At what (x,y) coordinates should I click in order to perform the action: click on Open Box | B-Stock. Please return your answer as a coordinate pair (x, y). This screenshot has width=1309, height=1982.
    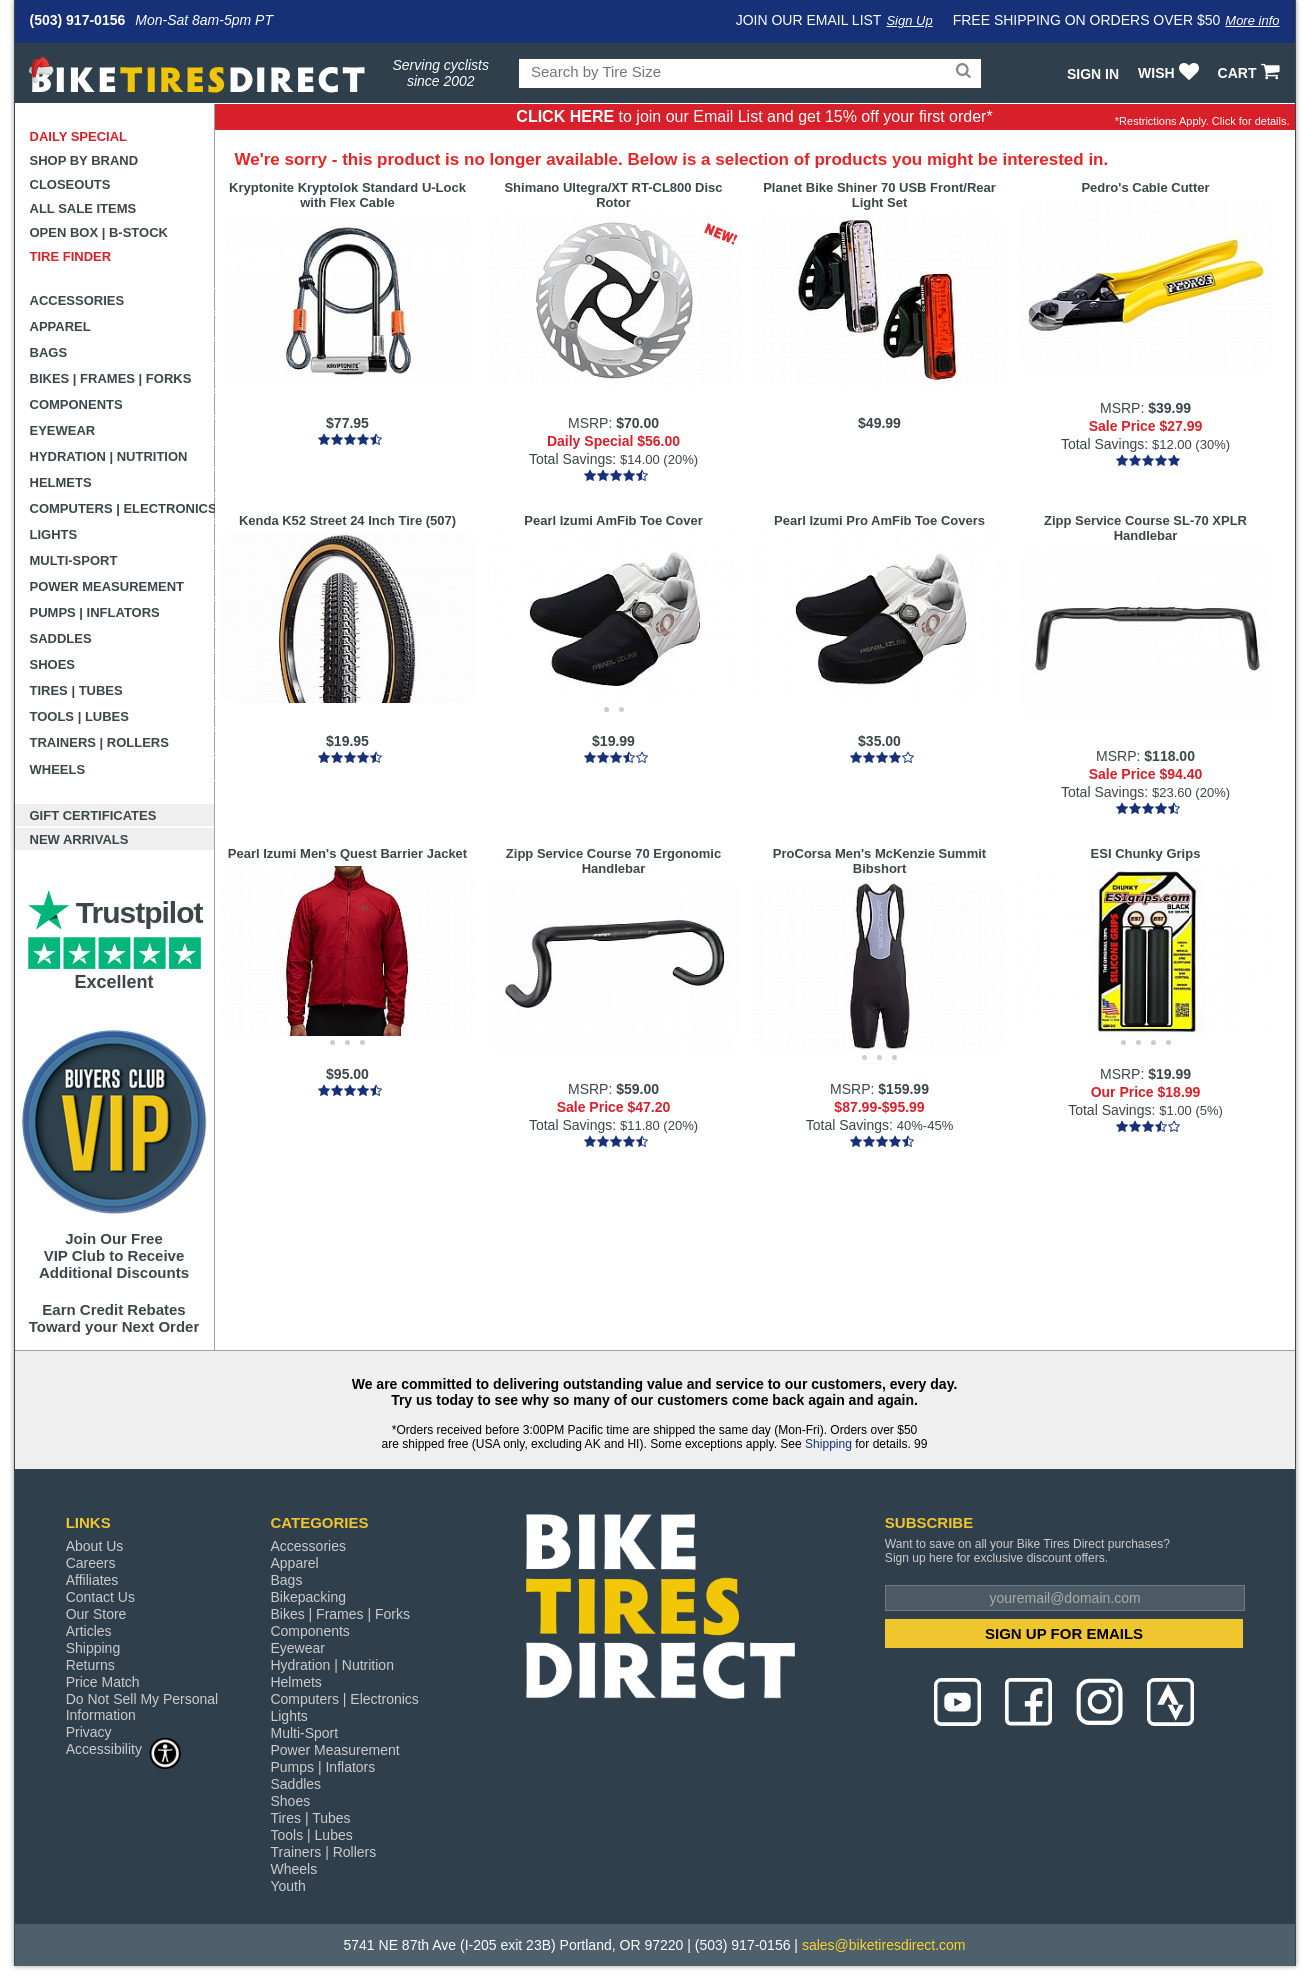
    Looking at the image, I should click on (99, 232).